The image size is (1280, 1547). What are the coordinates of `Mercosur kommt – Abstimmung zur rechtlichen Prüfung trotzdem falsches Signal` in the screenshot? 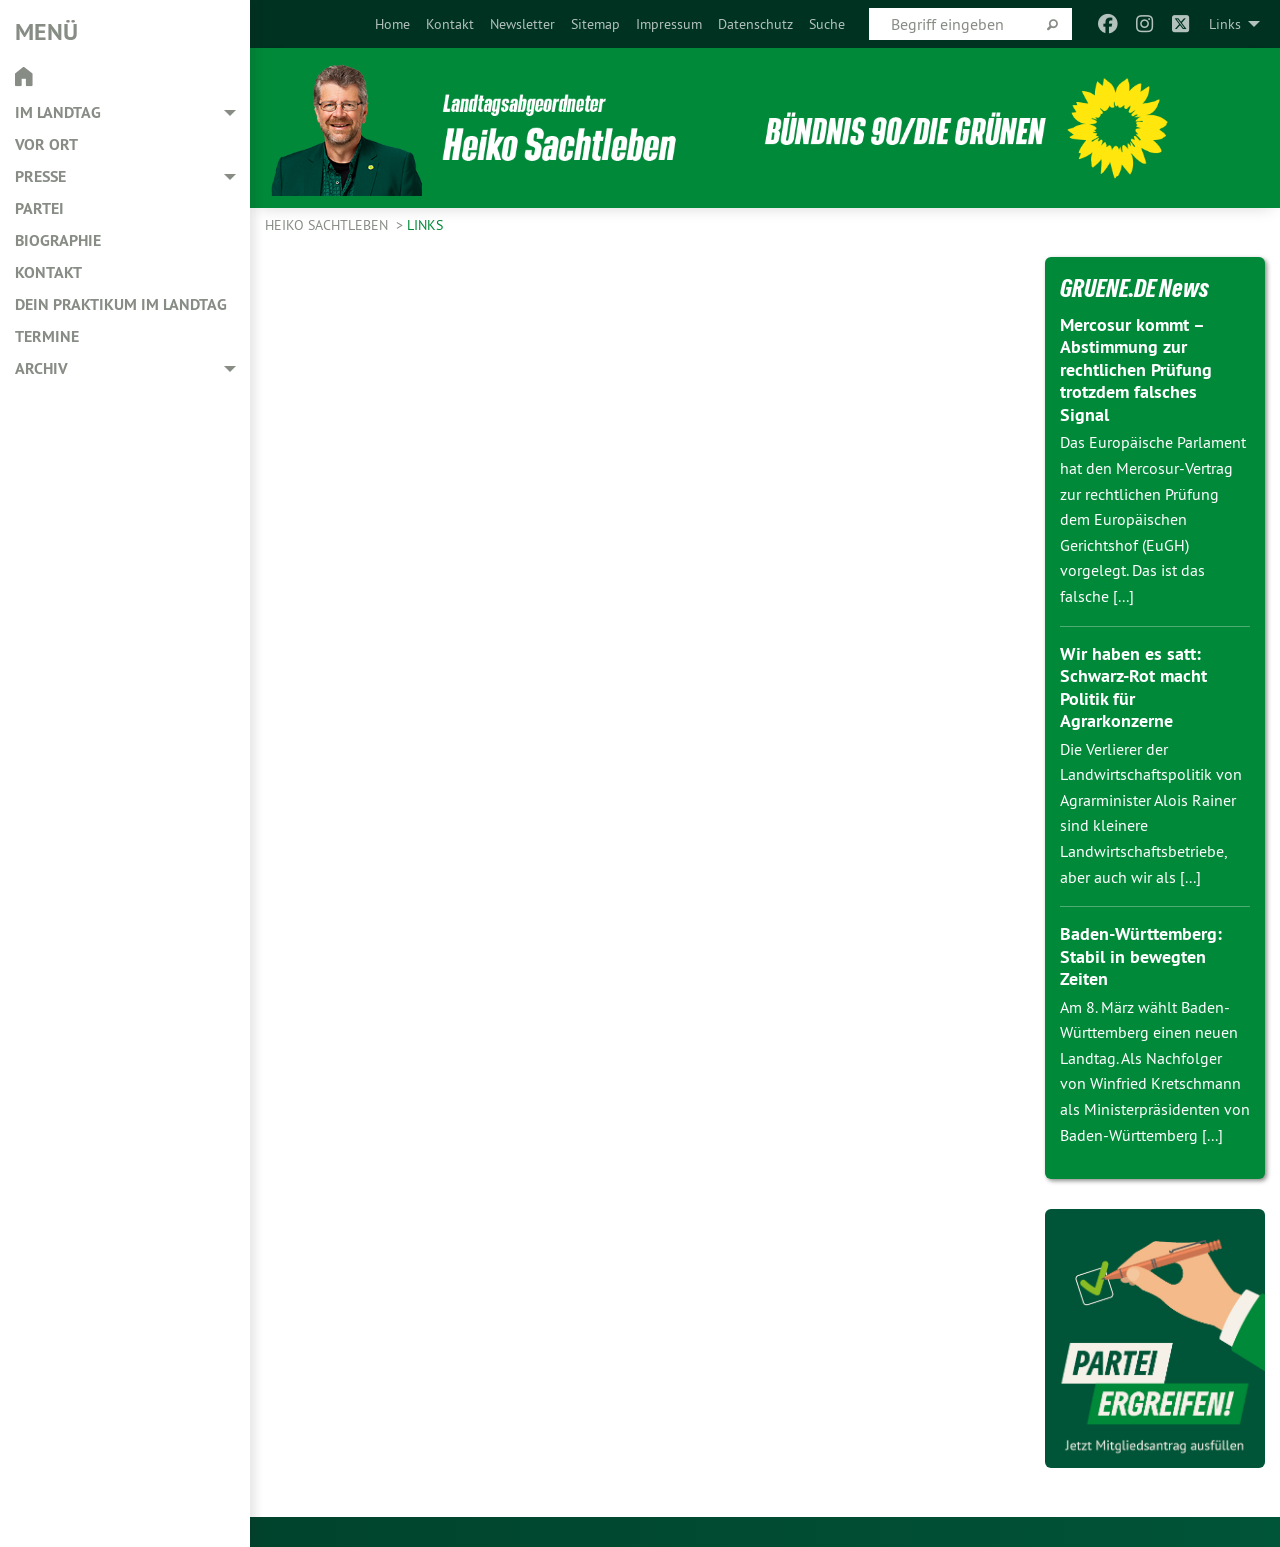 It's located at (1136, 369).